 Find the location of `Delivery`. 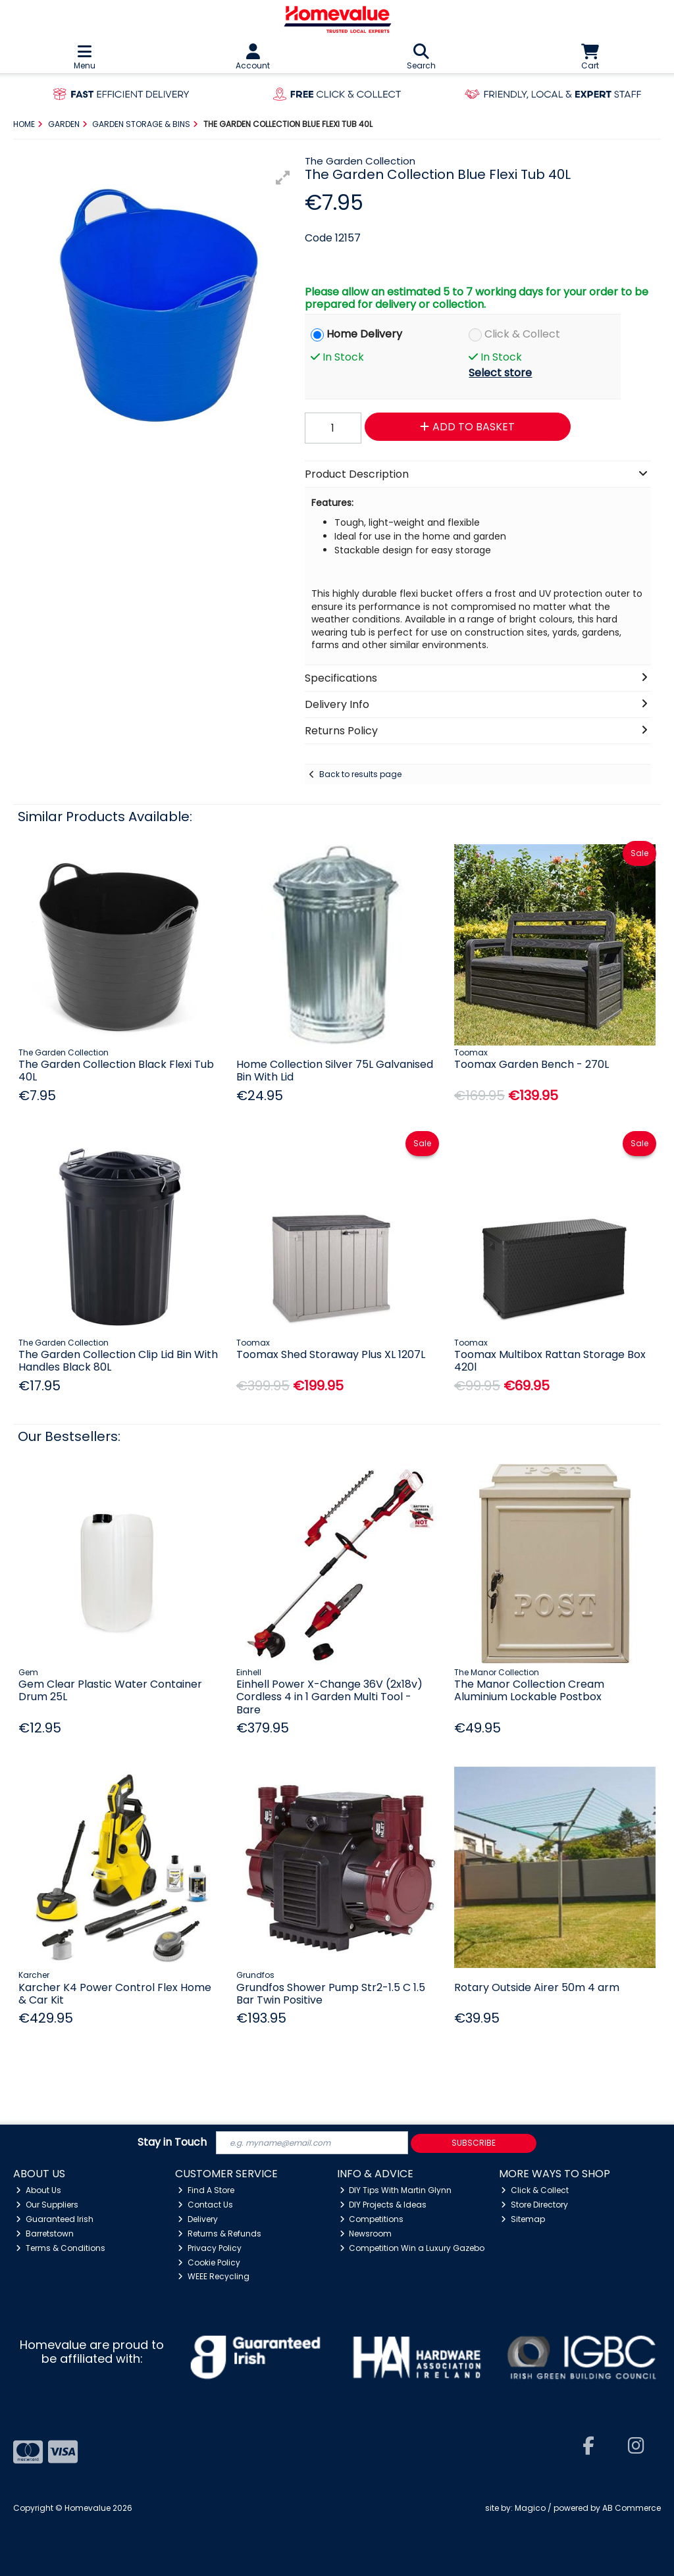

Delivery is located at coordinates (198, 2219).